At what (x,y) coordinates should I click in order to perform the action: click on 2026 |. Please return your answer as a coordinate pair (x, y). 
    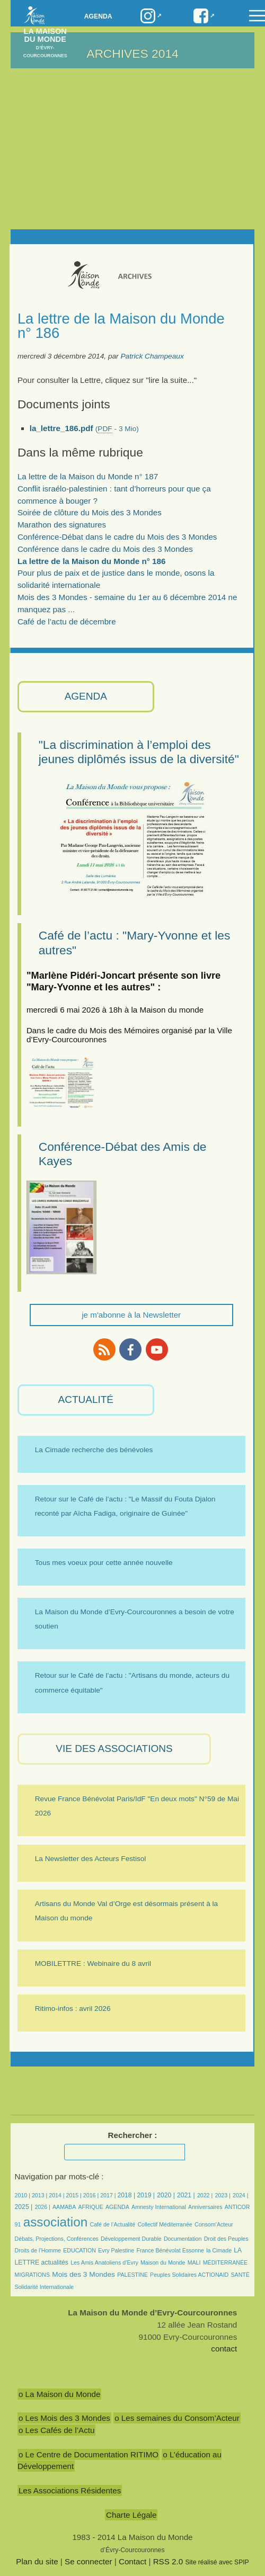
    Looking at the image, I should click on (42, 2207).